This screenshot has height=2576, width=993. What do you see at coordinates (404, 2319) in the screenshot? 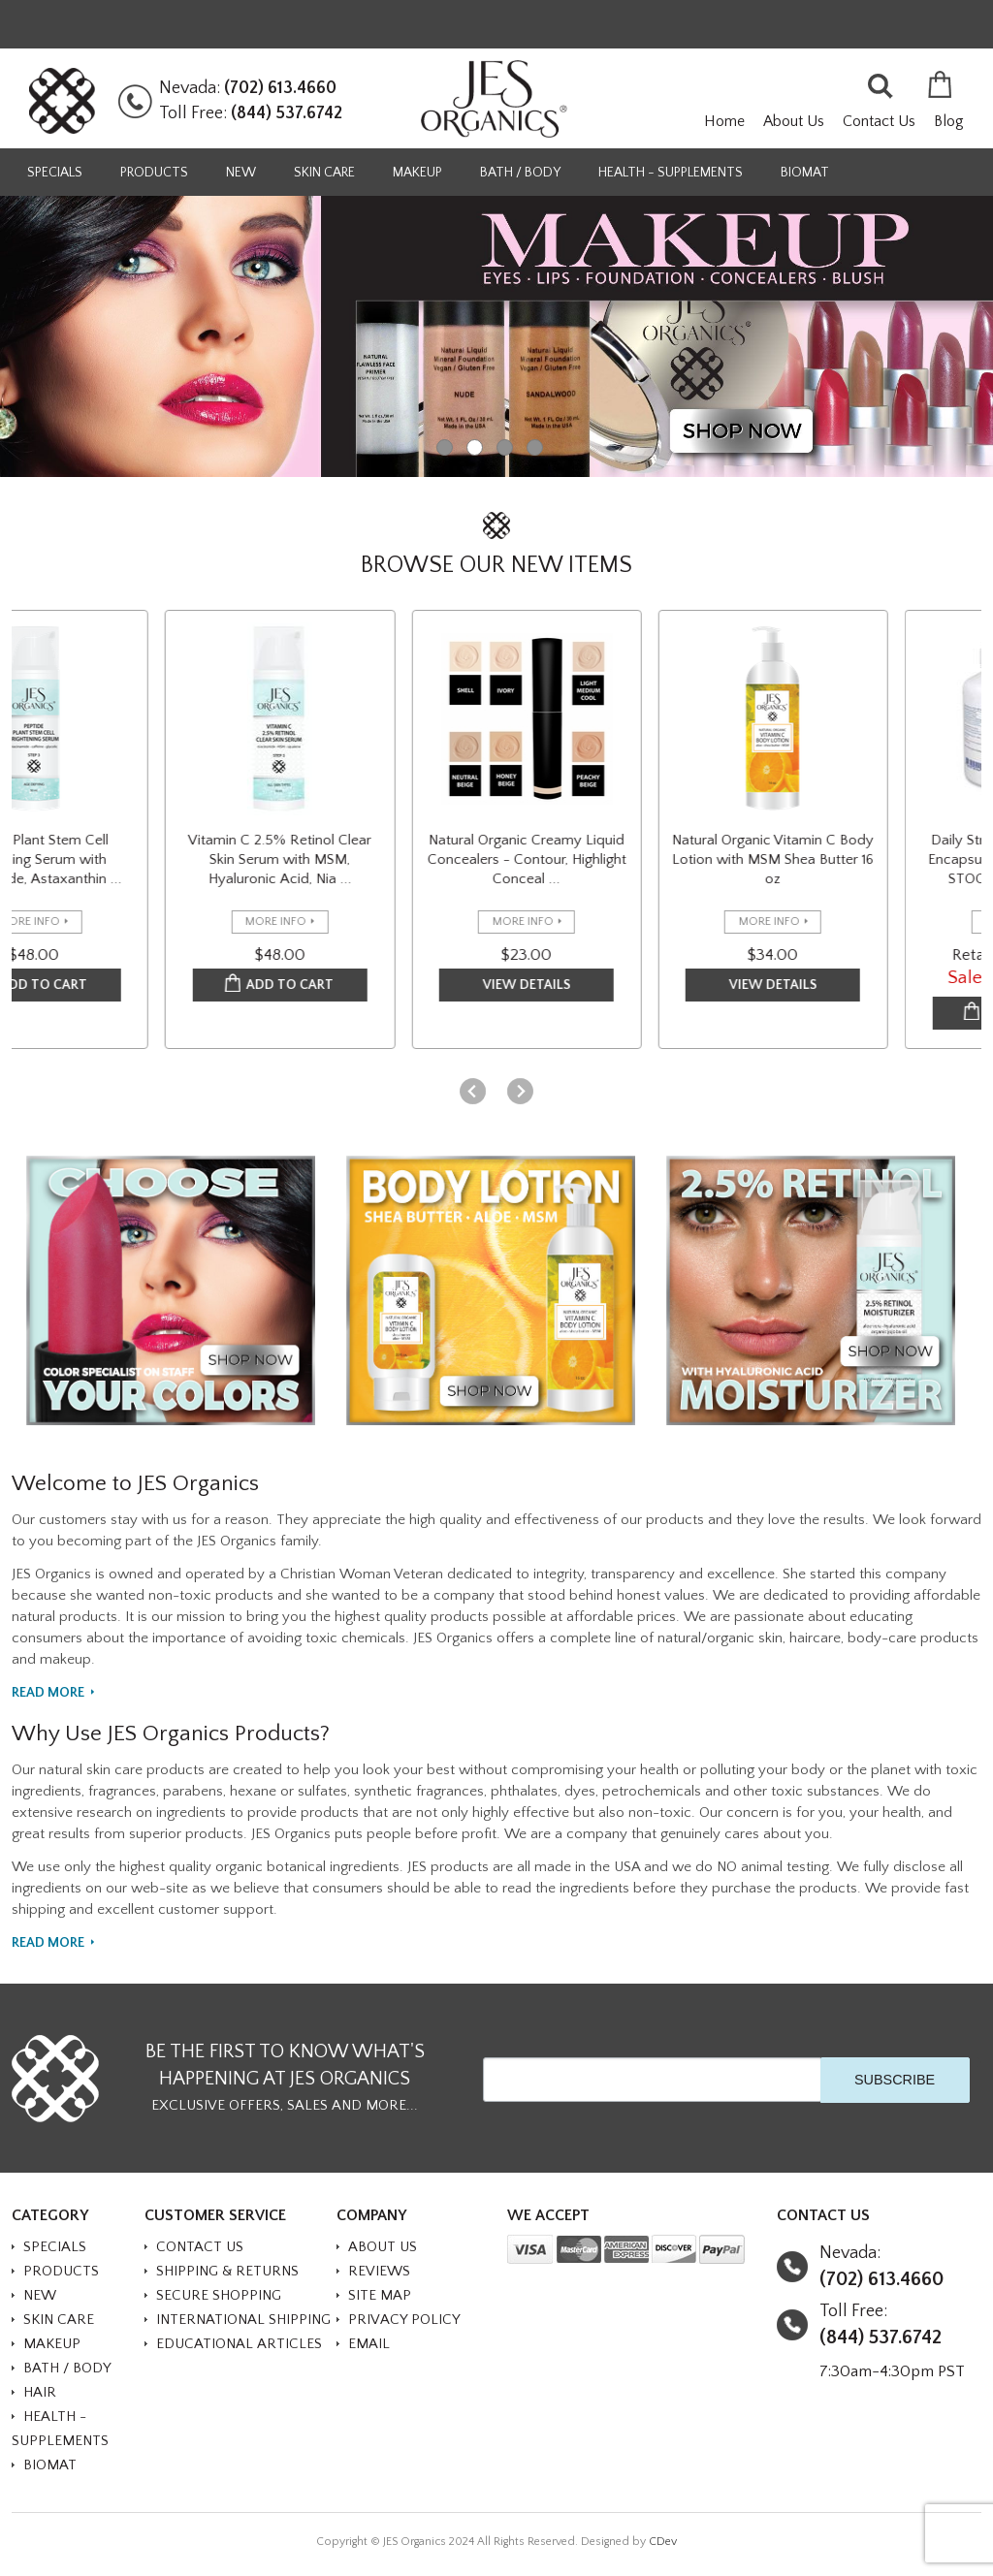
I see `Privacy Policy` at bounding box center [404, 2319].